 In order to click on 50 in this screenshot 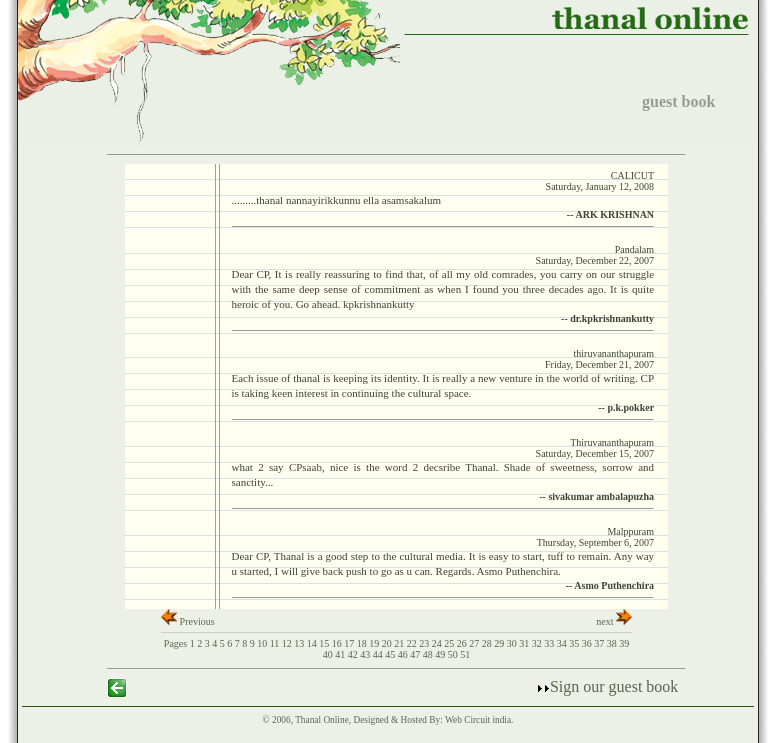, I will do `click(454, 654)`.